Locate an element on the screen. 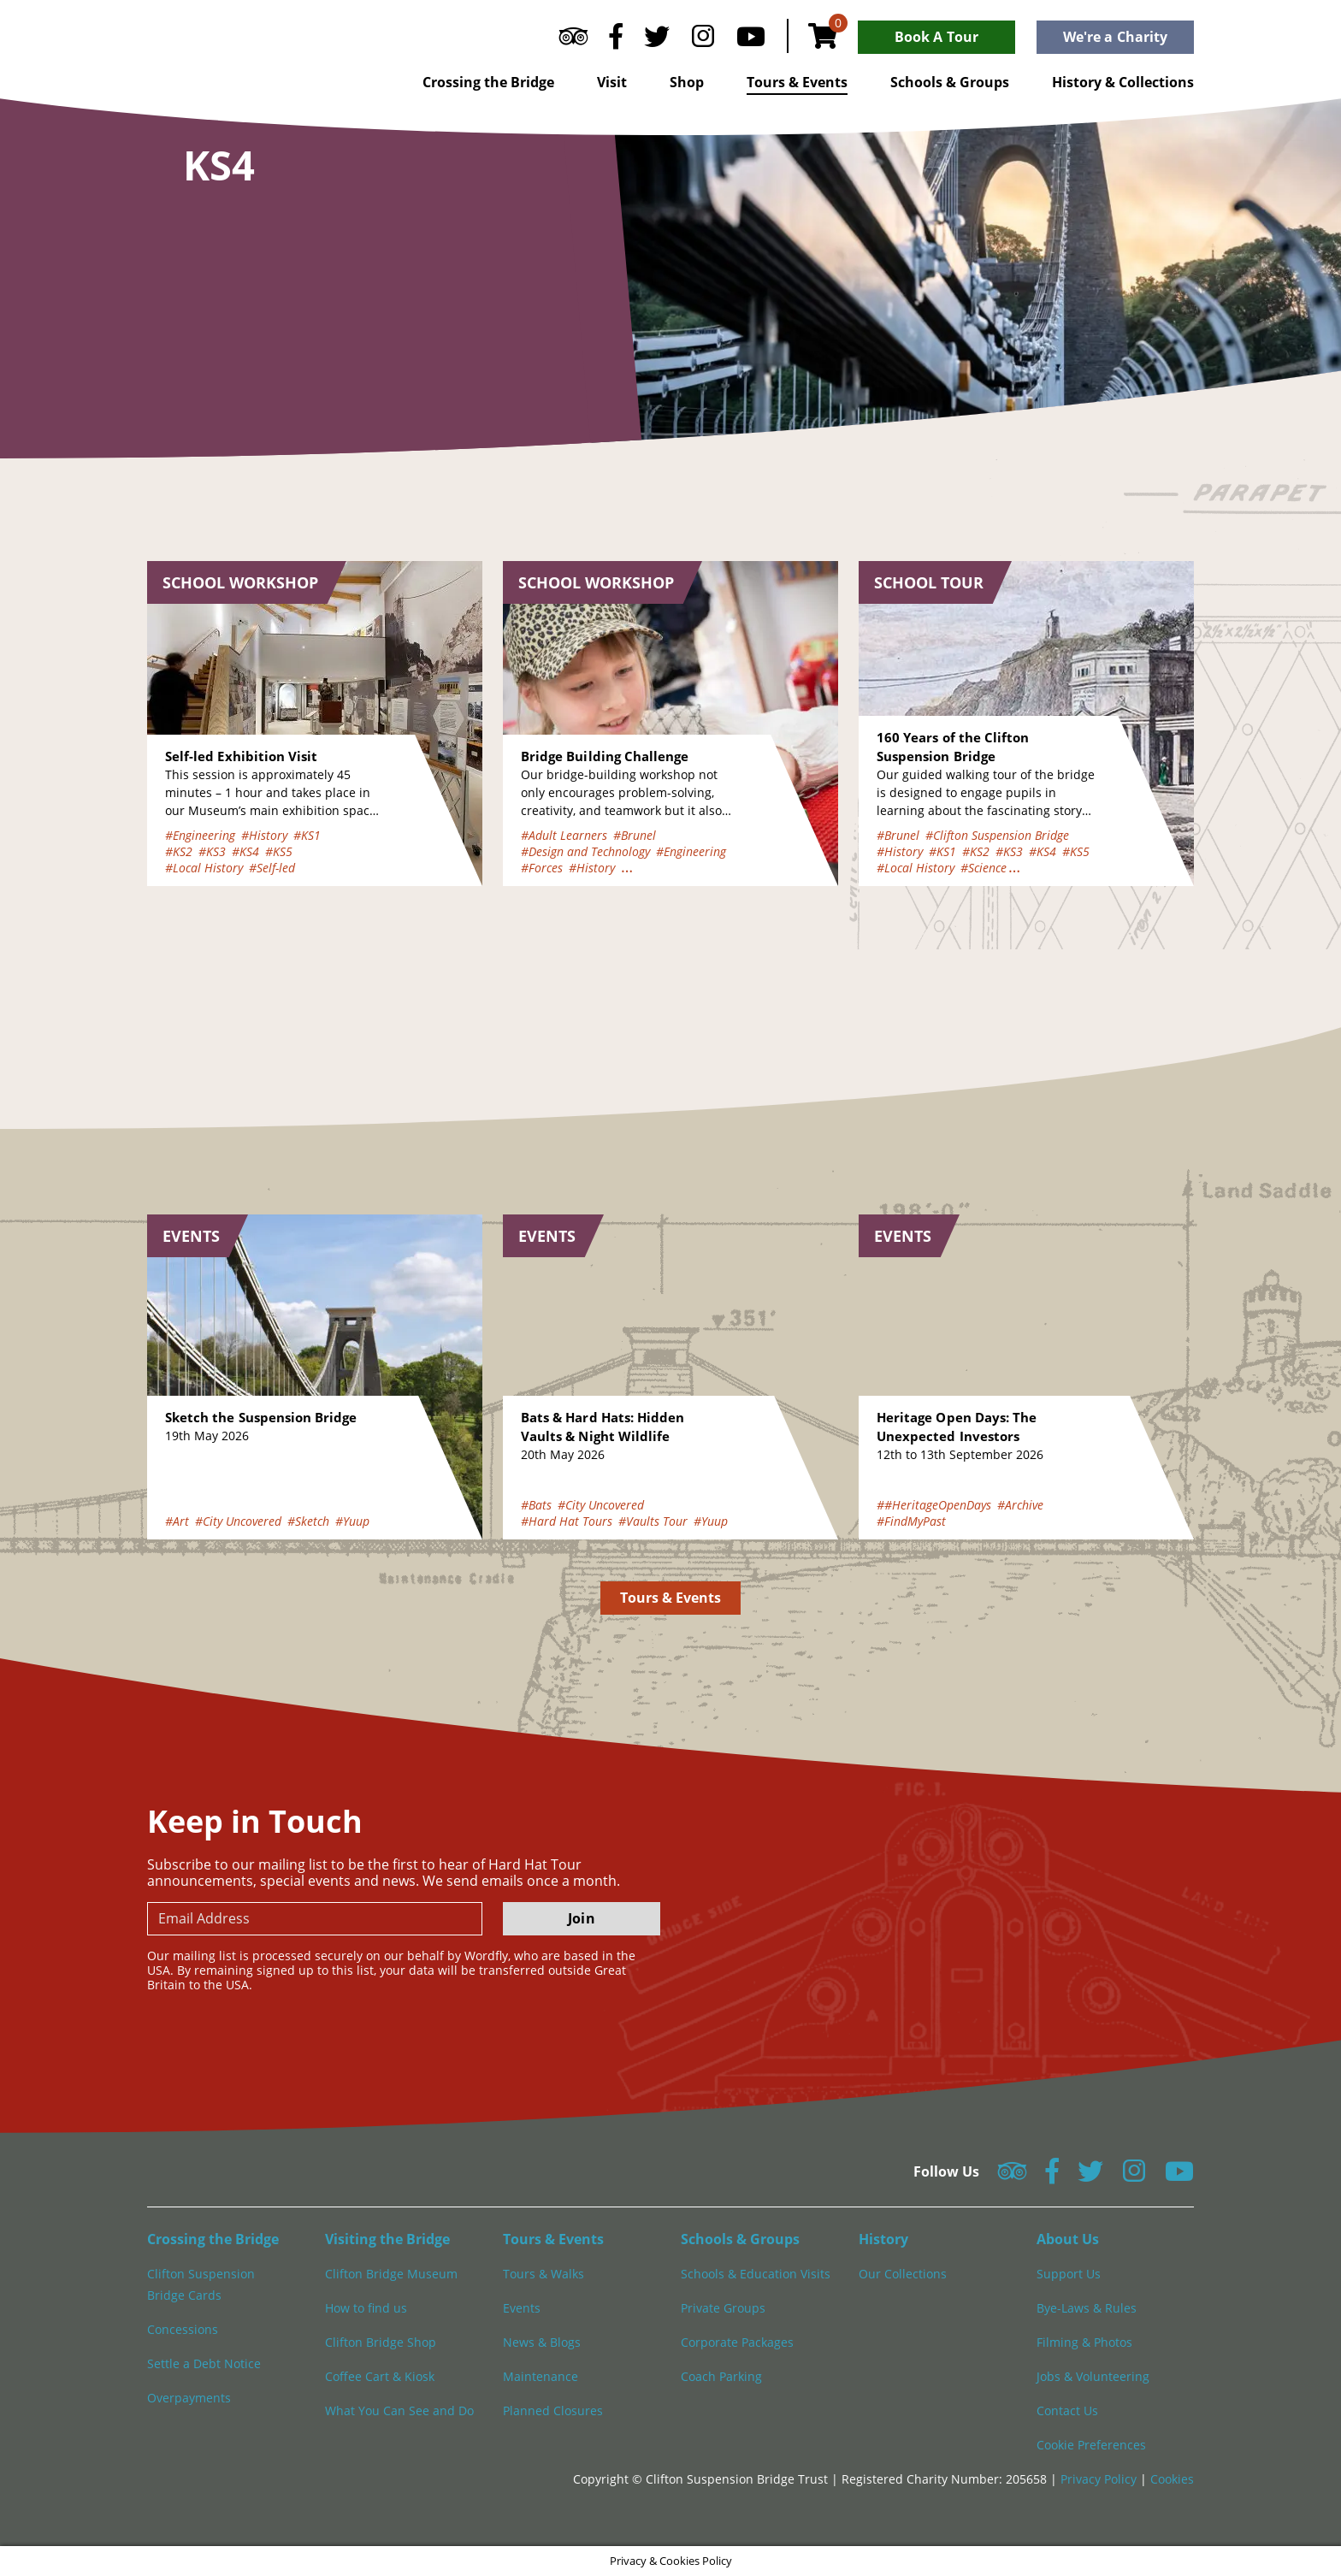  Overpayments is located at coordinates (189, 2398).